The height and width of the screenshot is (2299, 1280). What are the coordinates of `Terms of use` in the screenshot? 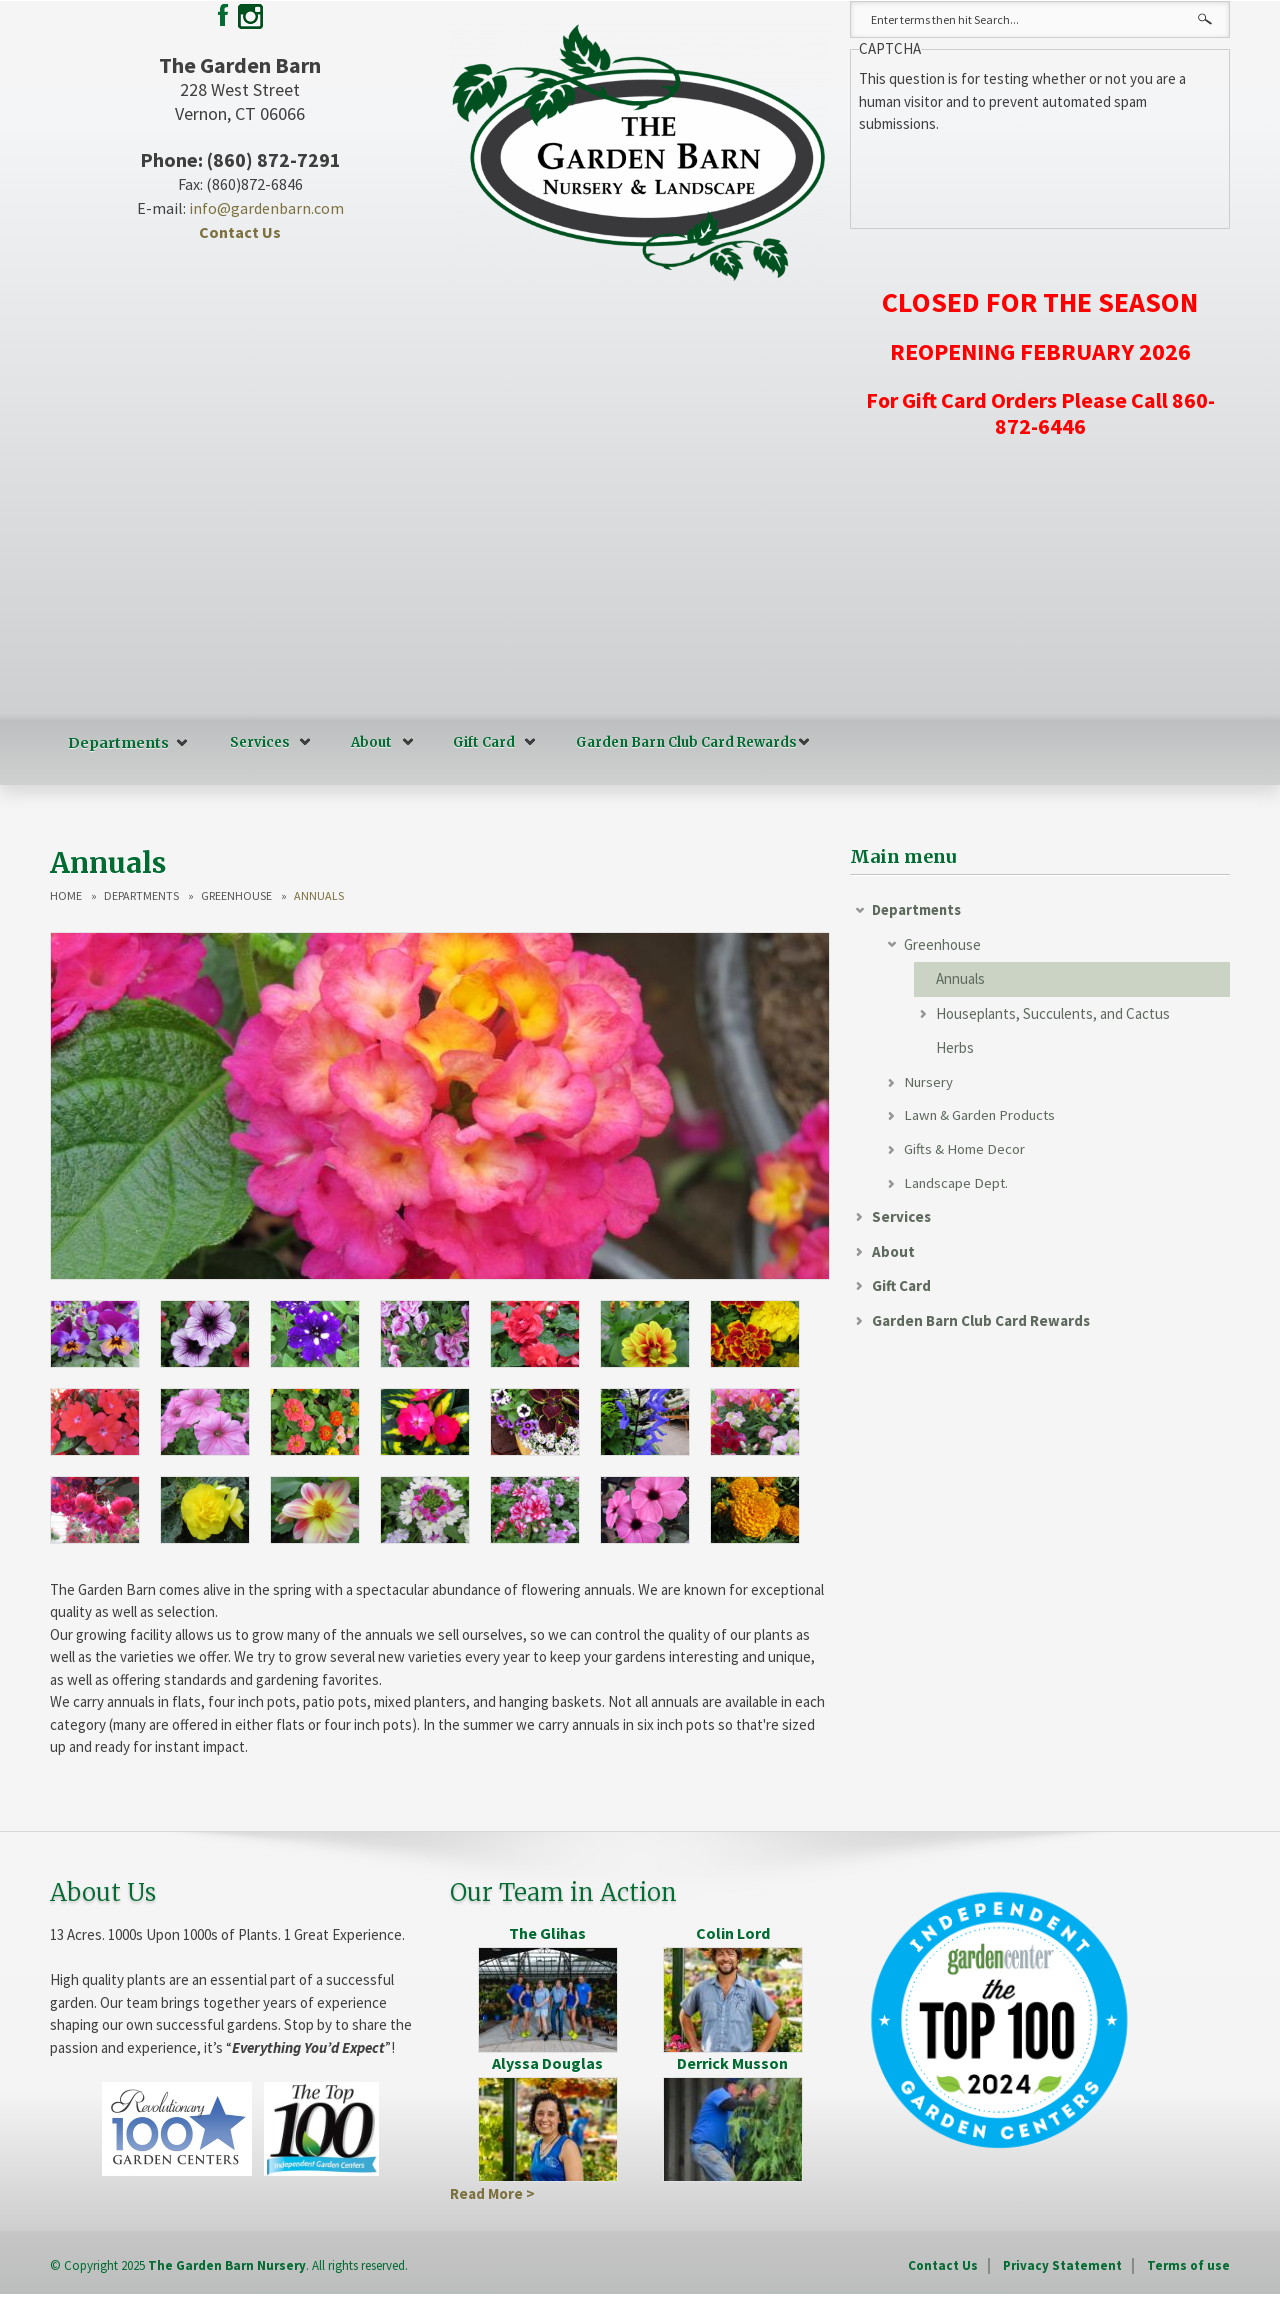 It's located at (1188, 2264).